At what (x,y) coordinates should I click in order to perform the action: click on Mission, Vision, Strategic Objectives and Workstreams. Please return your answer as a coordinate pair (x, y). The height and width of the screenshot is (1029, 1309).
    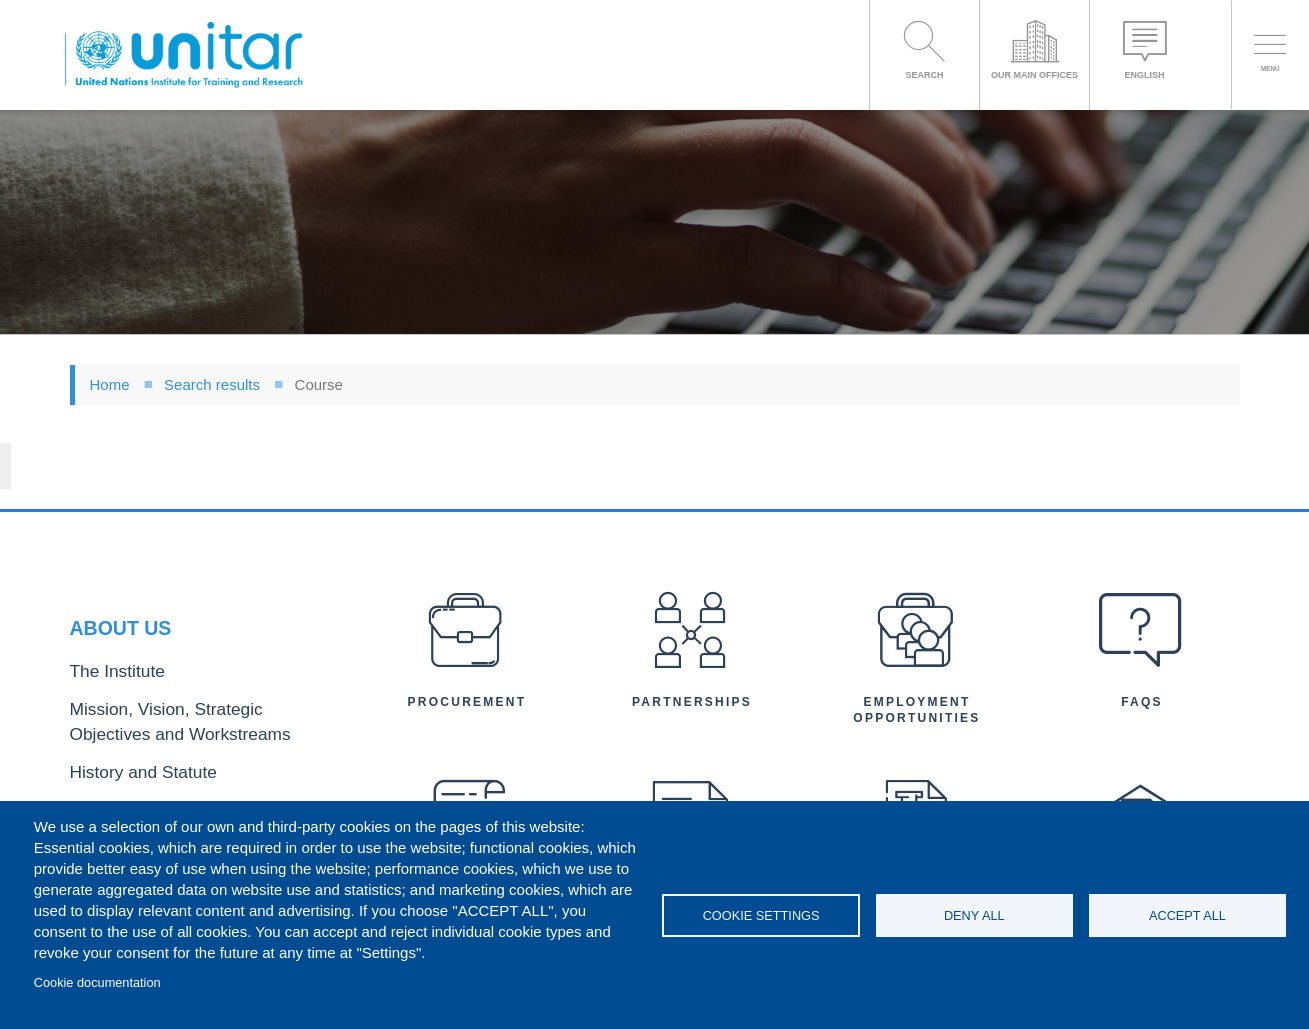
    Looking at the image, I should click on (192, 664).